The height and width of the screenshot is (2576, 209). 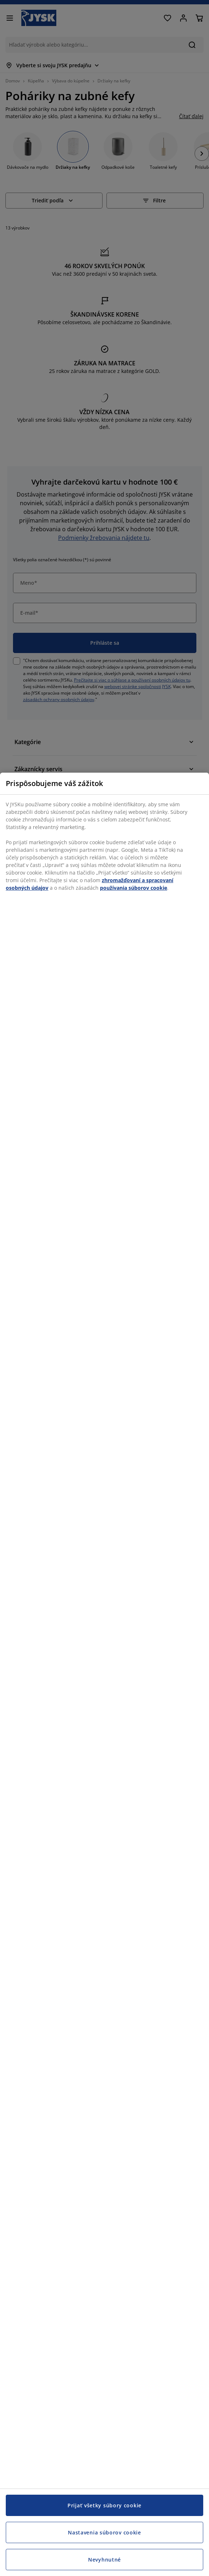 What do you see at coordinates (104, 2559) in the screenshot?
I see `Nevyhnutné` at bounding box center [104, 2559].